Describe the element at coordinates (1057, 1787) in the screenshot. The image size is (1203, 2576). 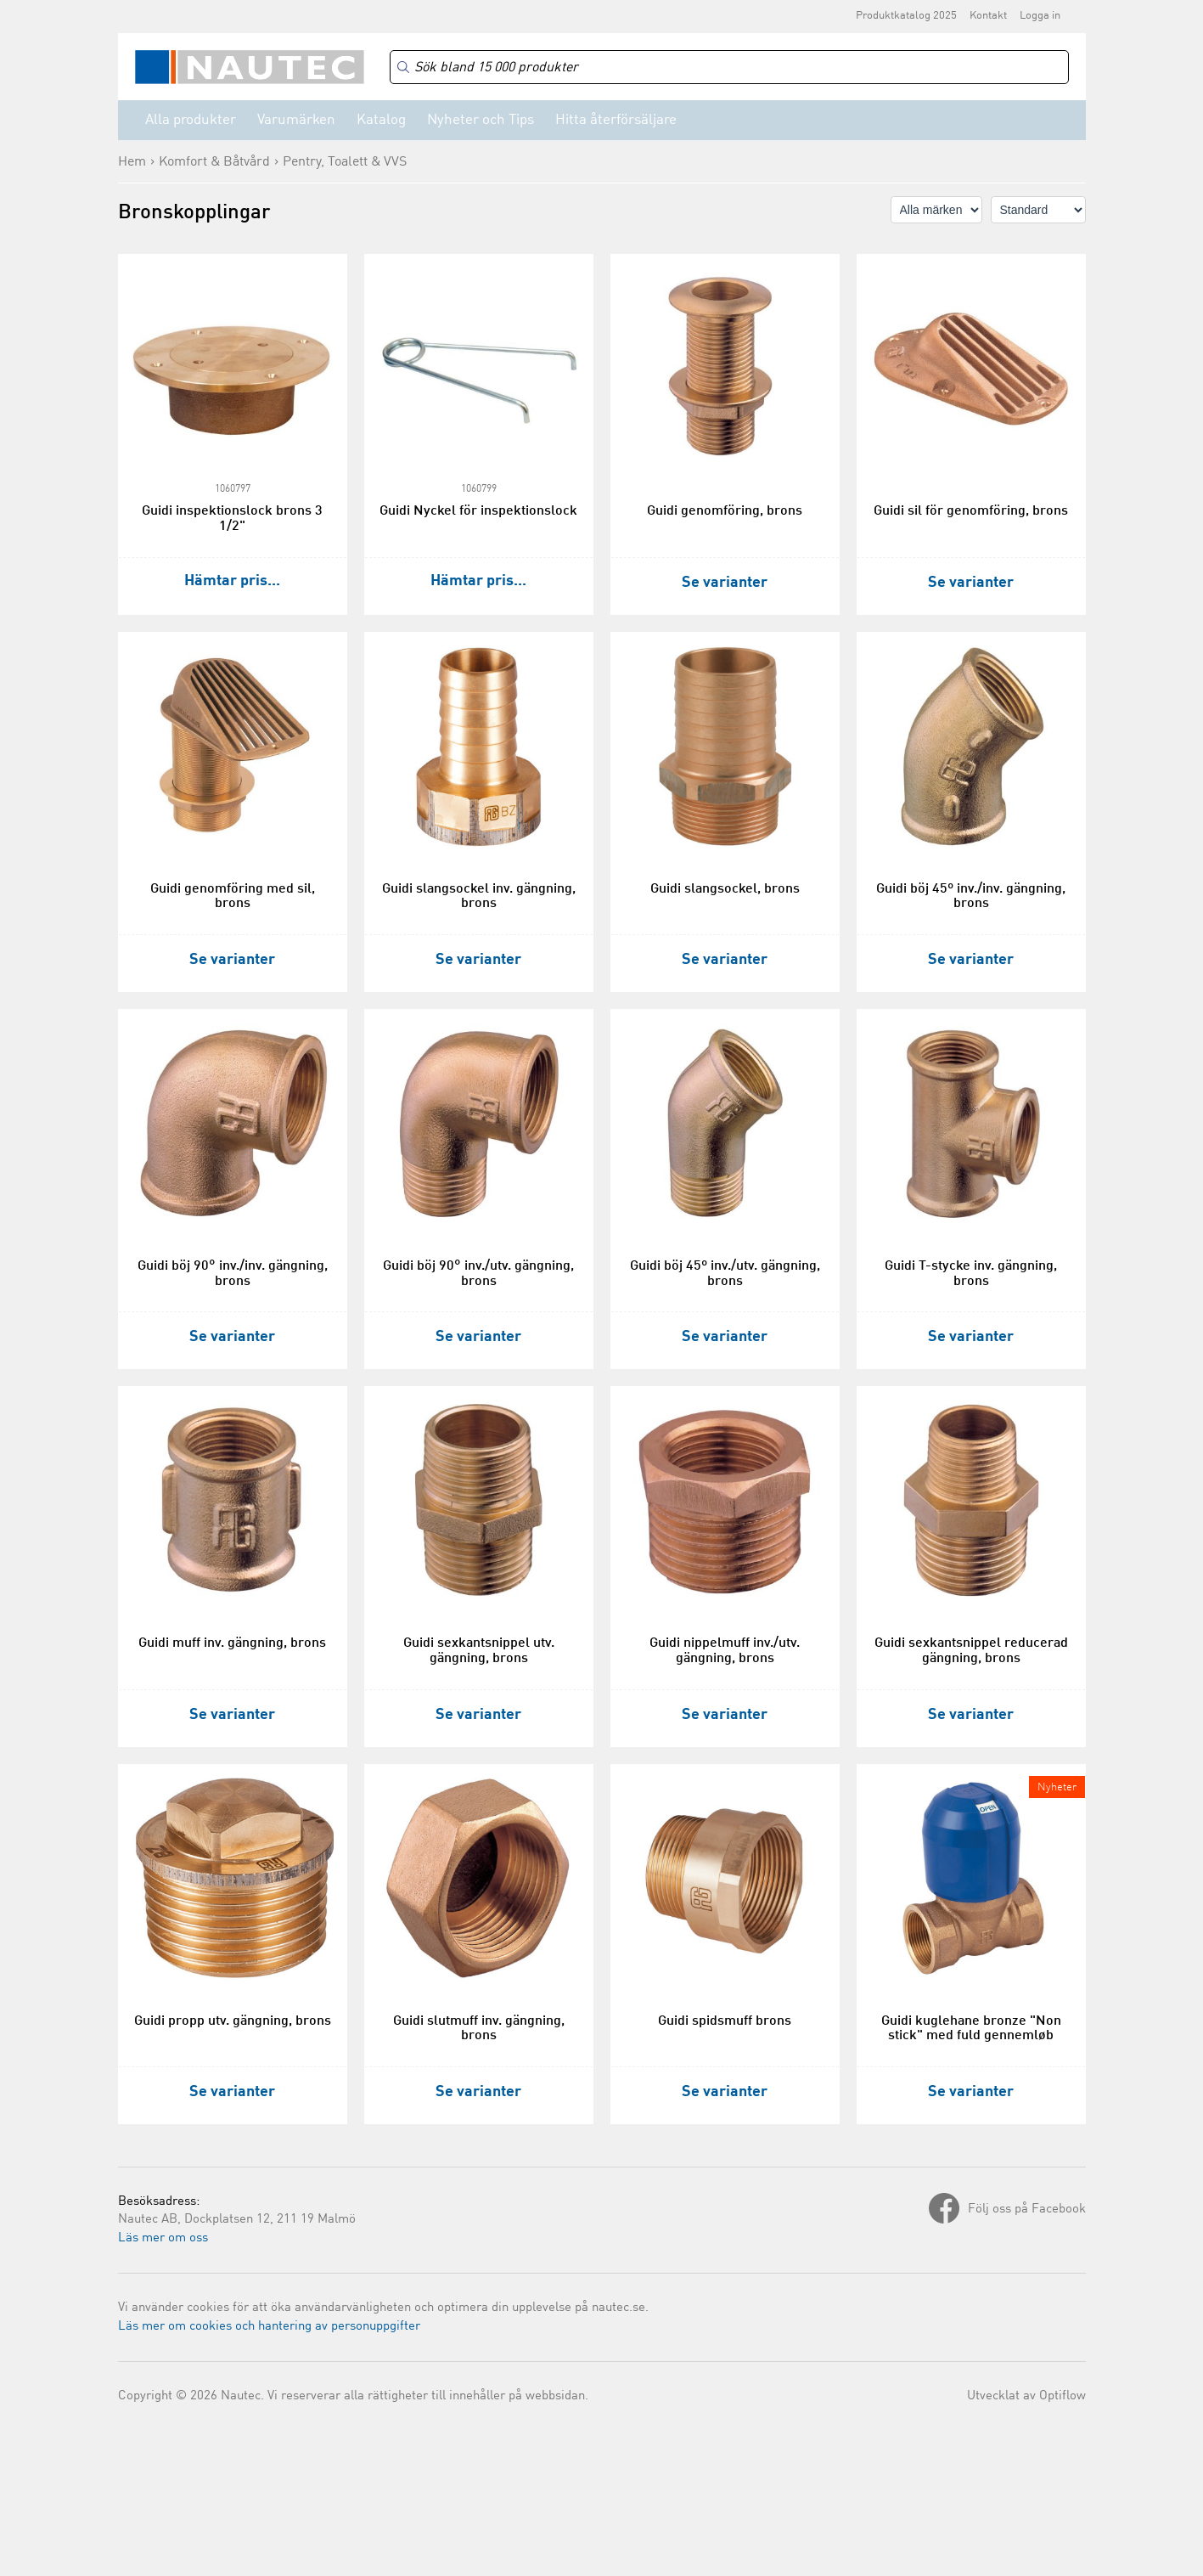
I see `Nyheter` at that location.